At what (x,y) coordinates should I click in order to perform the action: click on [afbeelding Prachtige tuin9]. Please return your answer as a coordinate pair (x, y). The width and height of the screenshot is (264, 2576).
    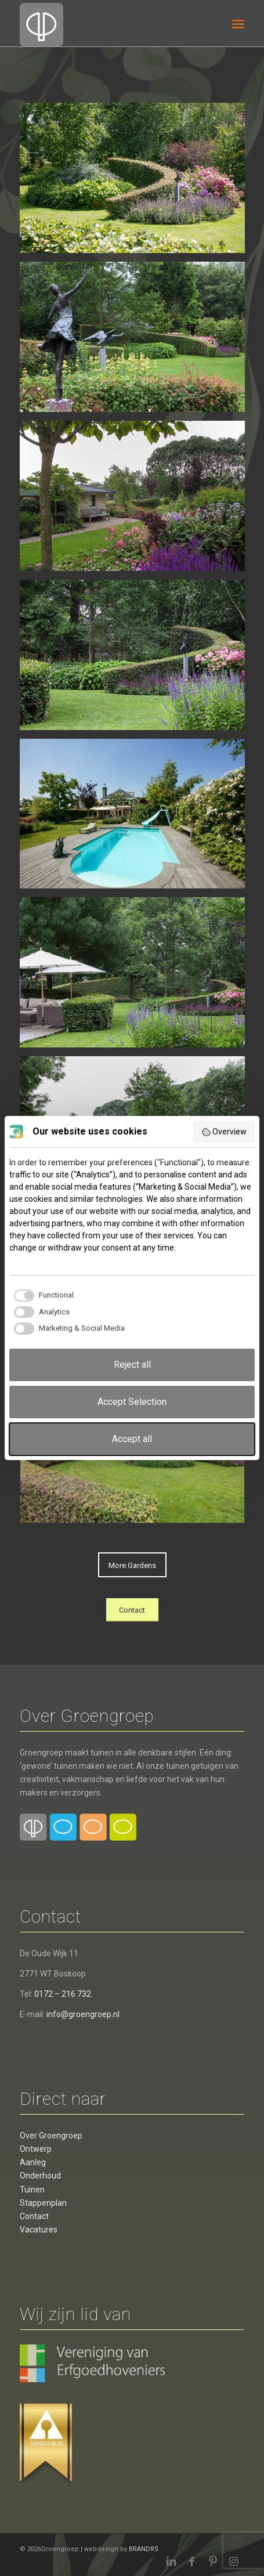
    Looking at the image, I should click on (137, 500).